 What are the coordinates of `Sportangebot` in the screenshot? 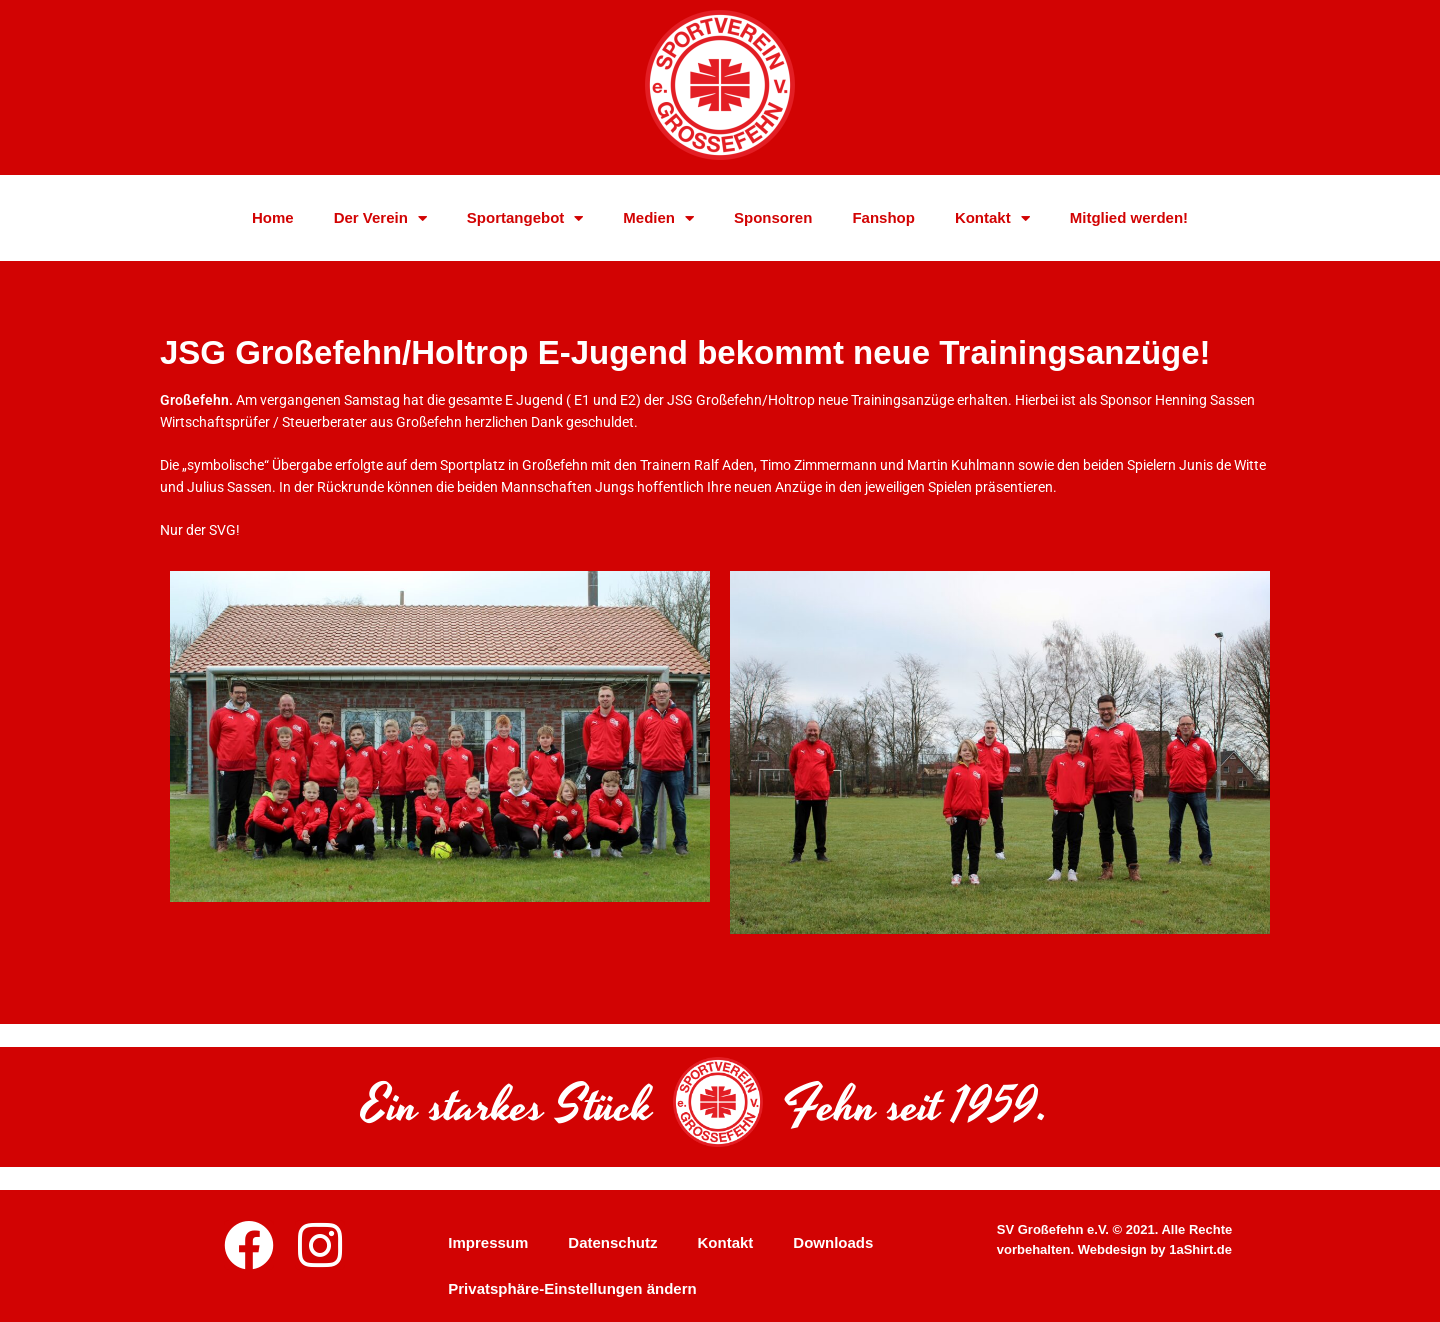 It's located at (525, 223).